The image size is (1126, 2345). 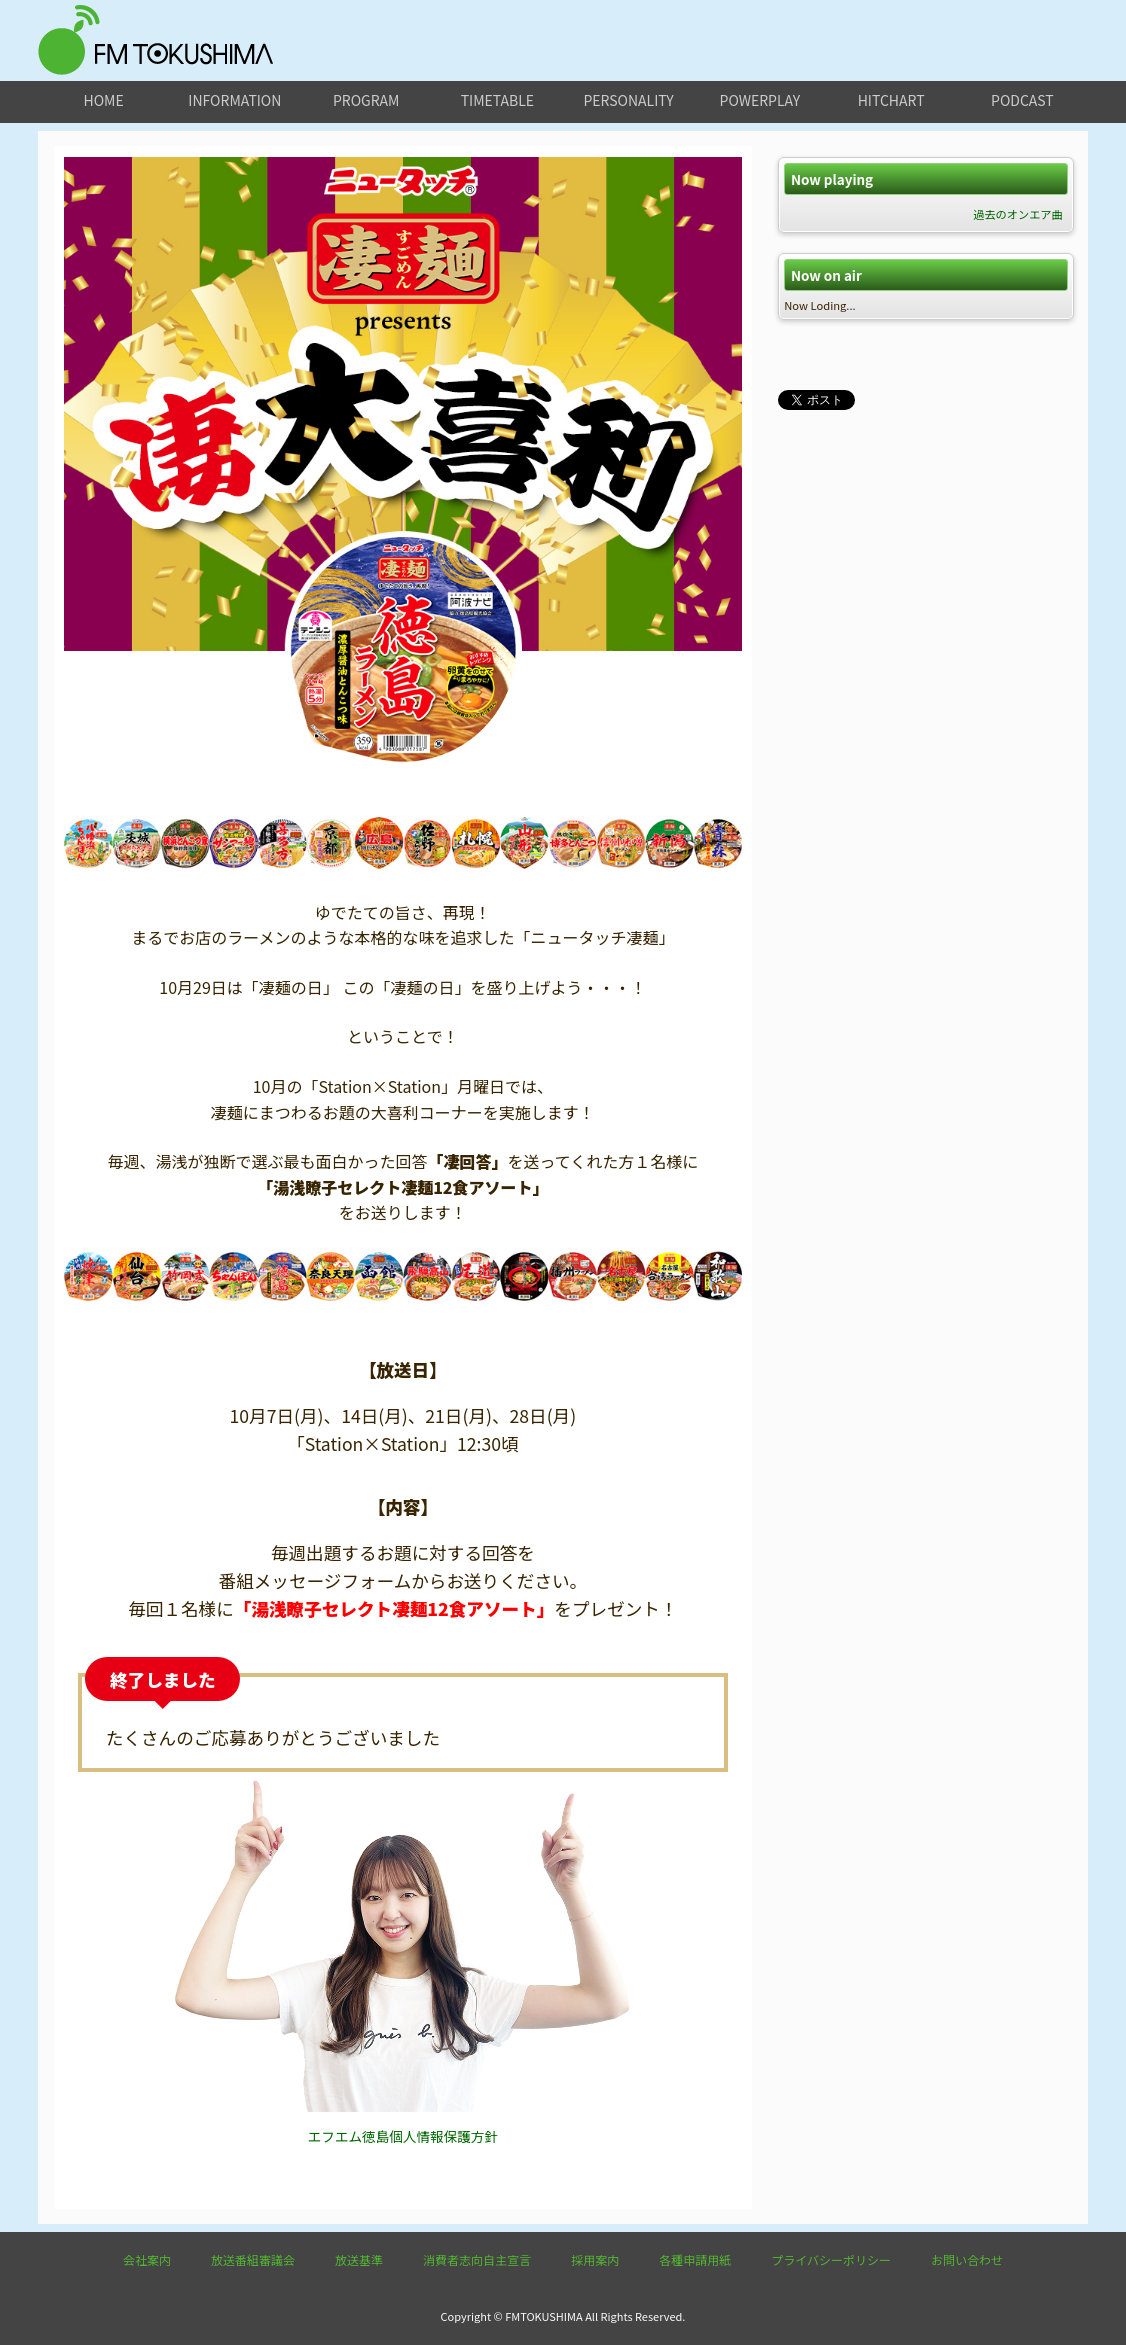 What do you see at coordinates (831, 2259) in the screenshot?
I see `プライバシーポリシー` at bounding box center [831, 2259].